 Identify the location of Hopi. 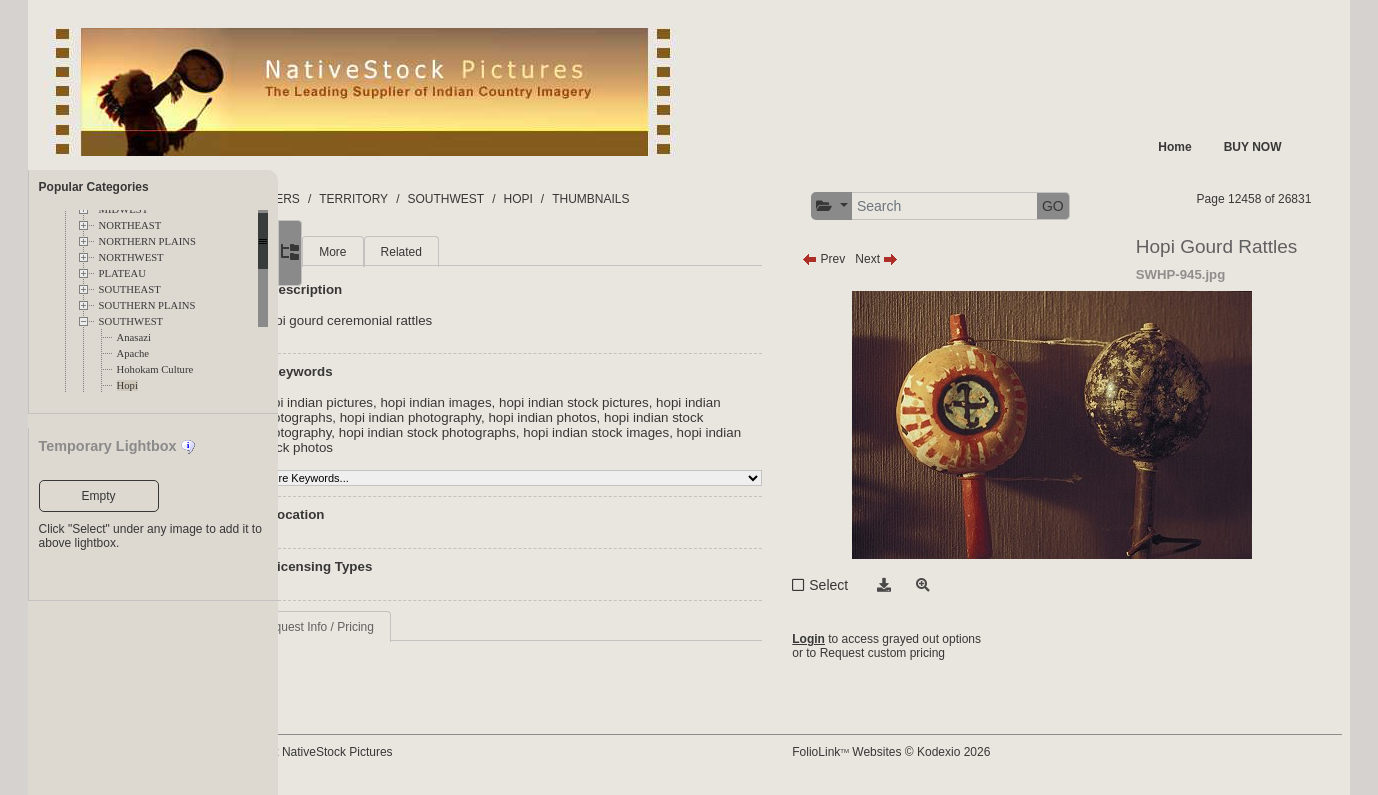
(127, 385).